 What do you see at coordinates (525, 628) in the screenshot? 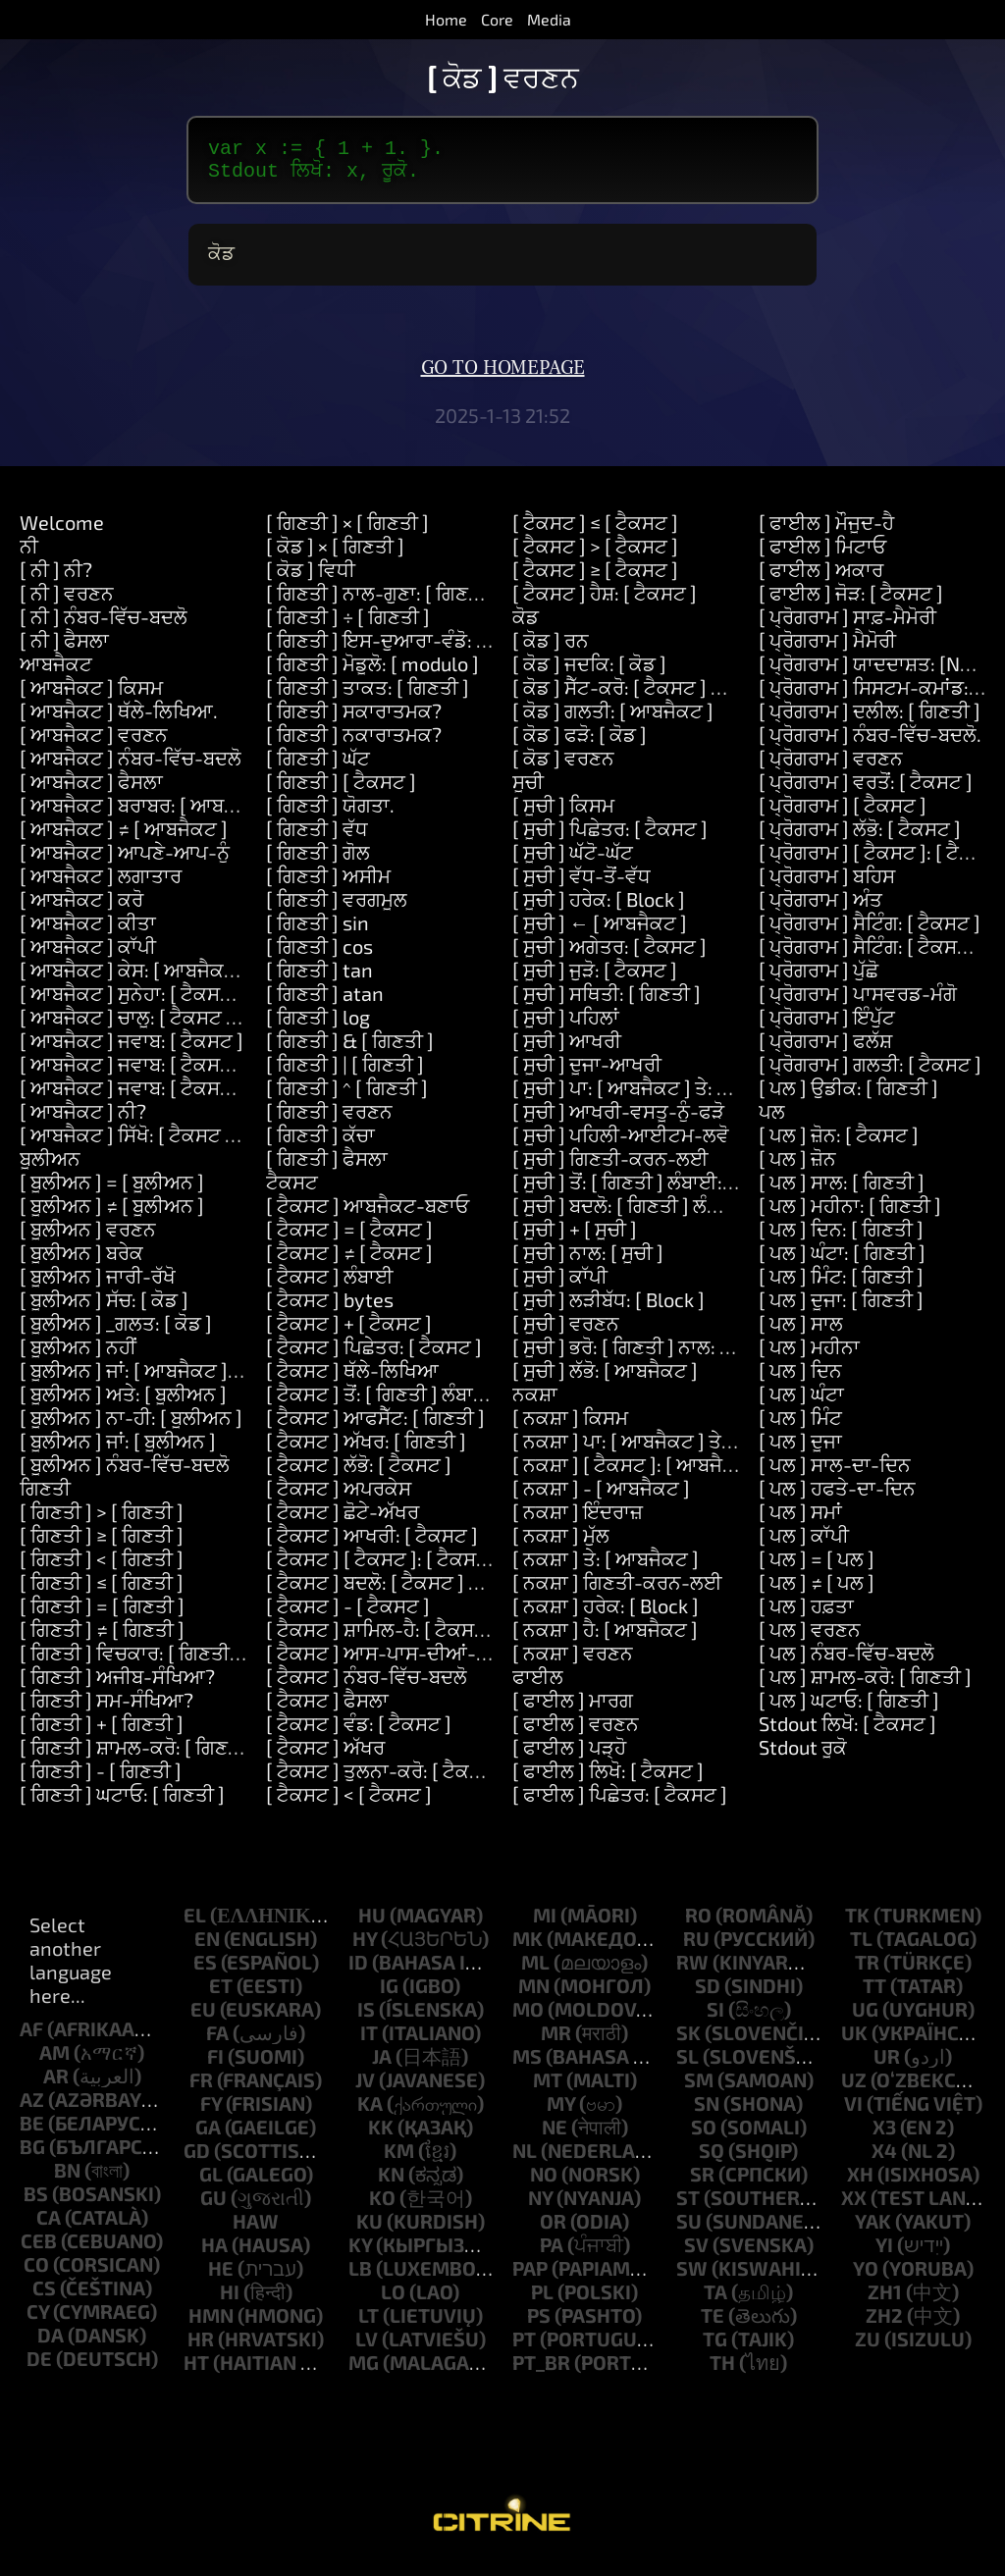
I see `ਕੋਡ` at bounding box center [525, 628].